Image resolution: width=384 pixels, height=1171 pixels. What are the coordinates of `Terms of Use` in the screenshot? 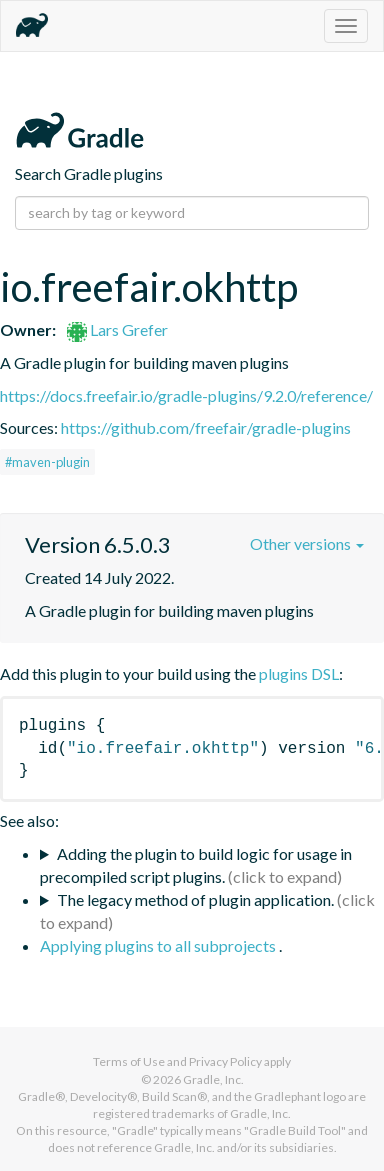 It's located at (129, 1061).